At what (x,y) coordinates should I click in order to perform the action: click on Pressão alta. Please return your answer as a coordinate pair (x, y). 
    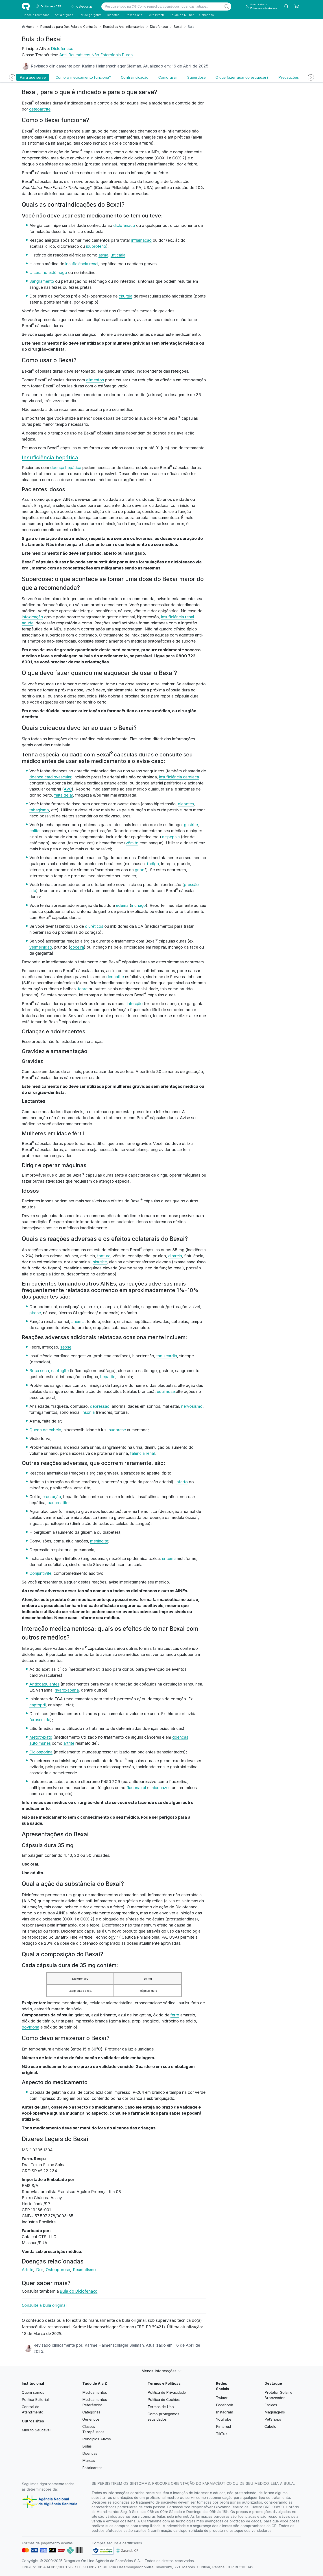
    Looking at the image, I should click on (133, 15).